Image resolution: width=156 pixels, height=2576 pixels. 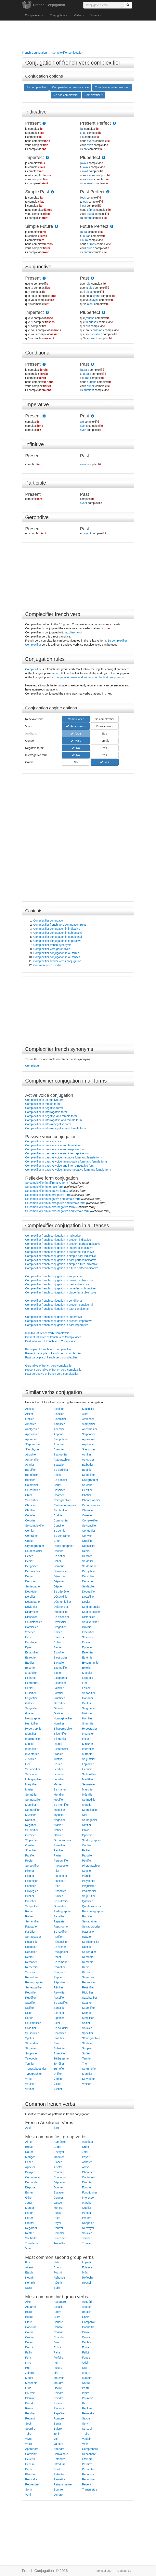 I want to click on Nier, so click(x=84, y=1814).